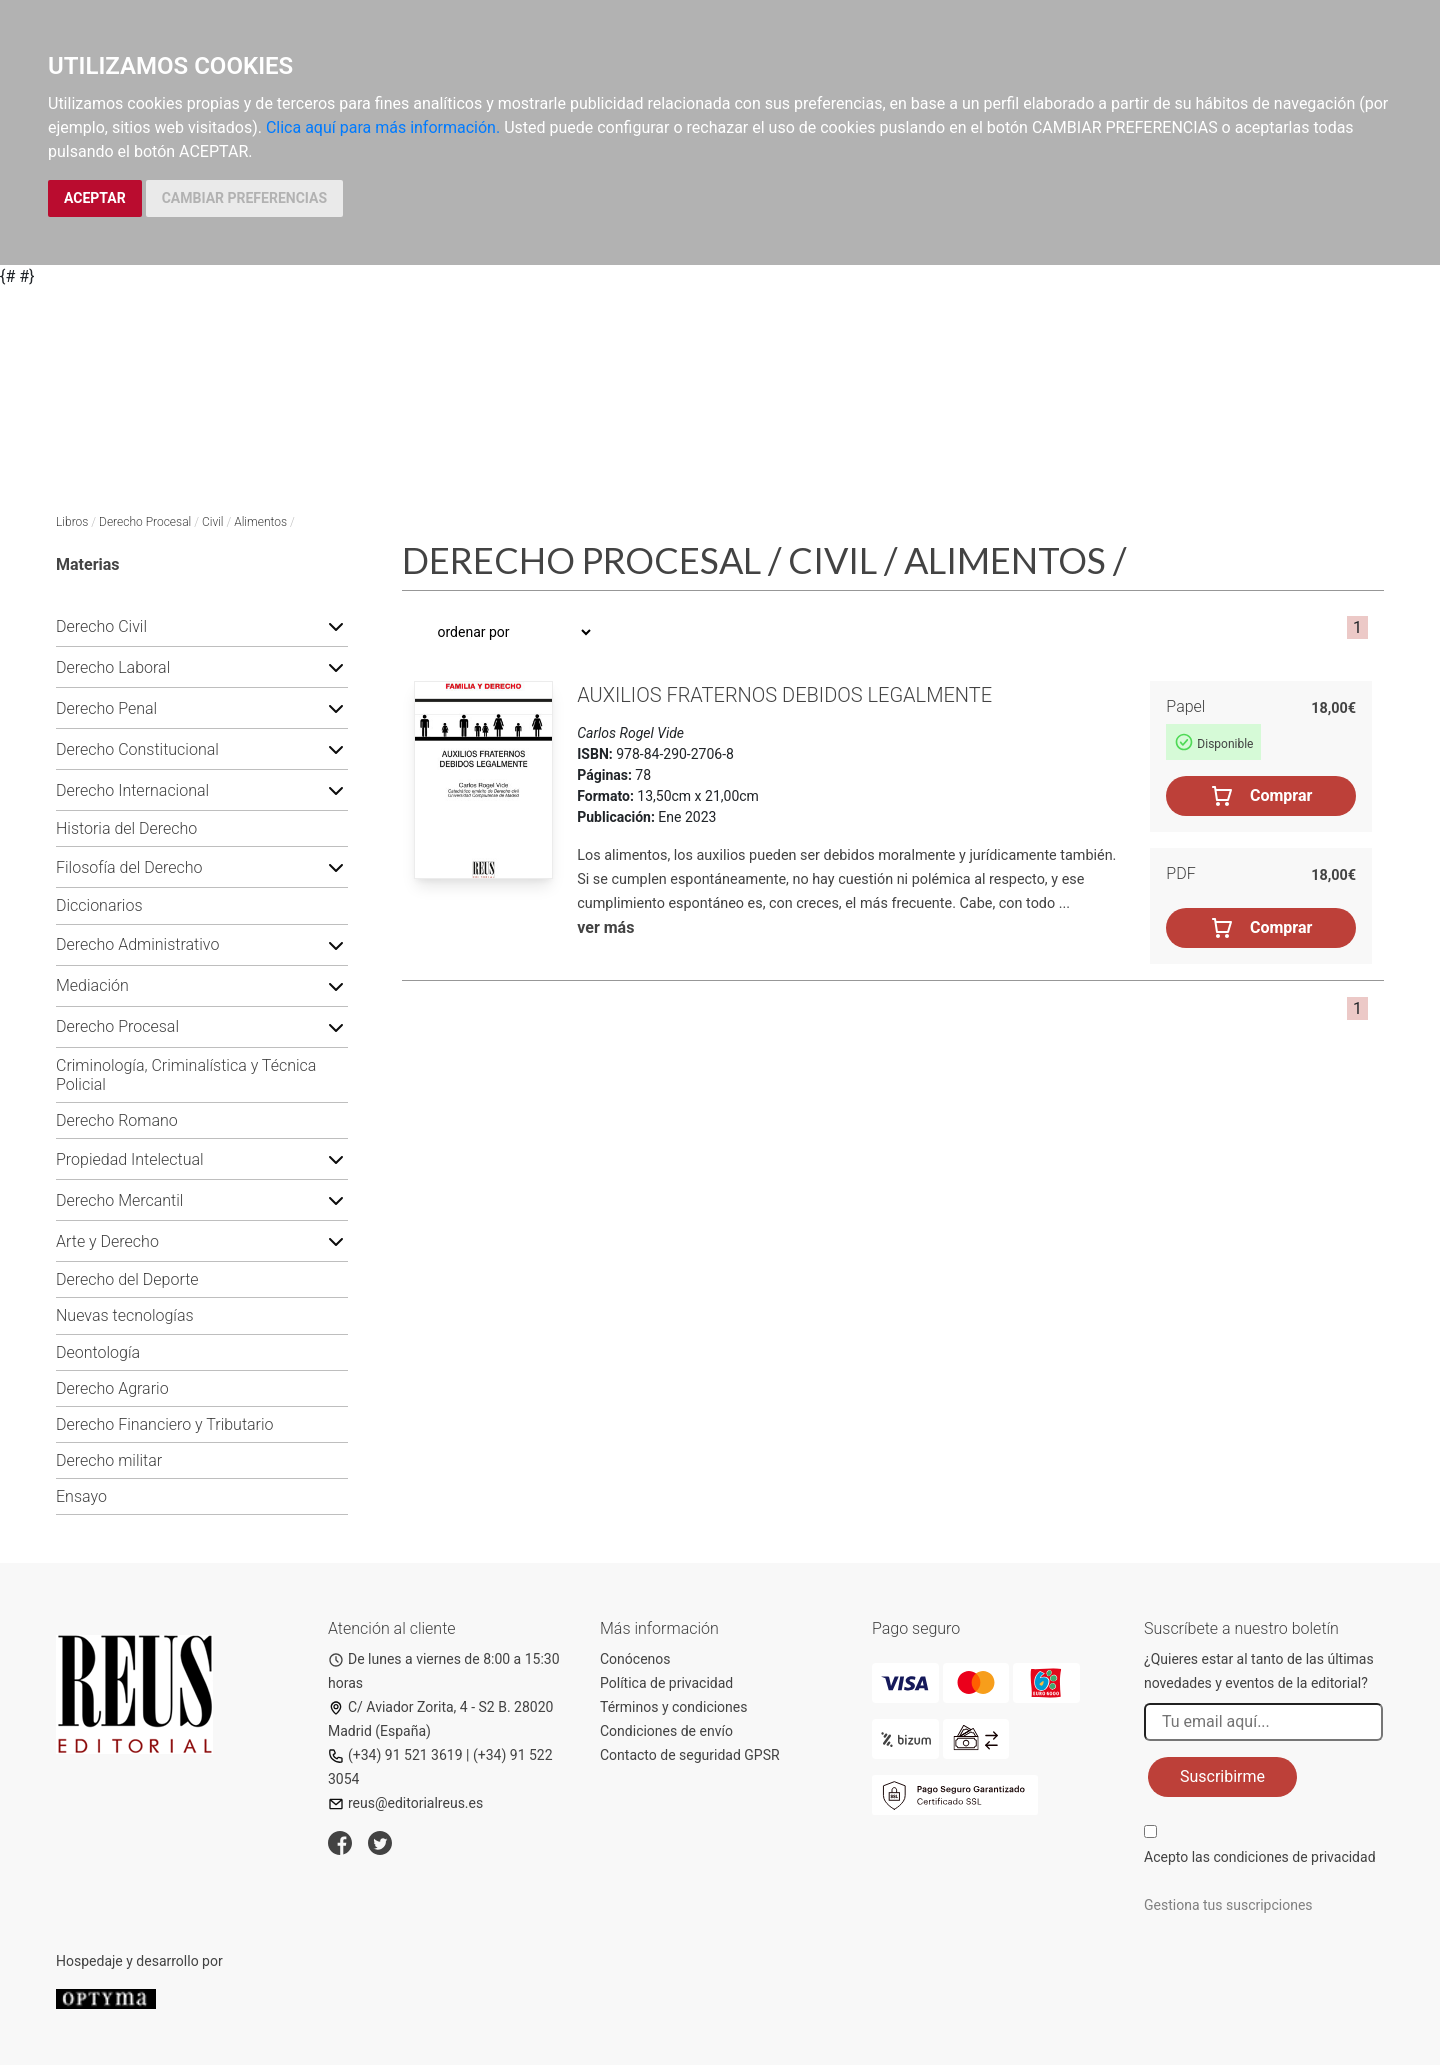 This screenshot has width=1440, height=2065. What do you see at coordinates (1294, 1857) in the screenshot?
I see `condiciones de privacidad` at bounding box center [1294, 1857].